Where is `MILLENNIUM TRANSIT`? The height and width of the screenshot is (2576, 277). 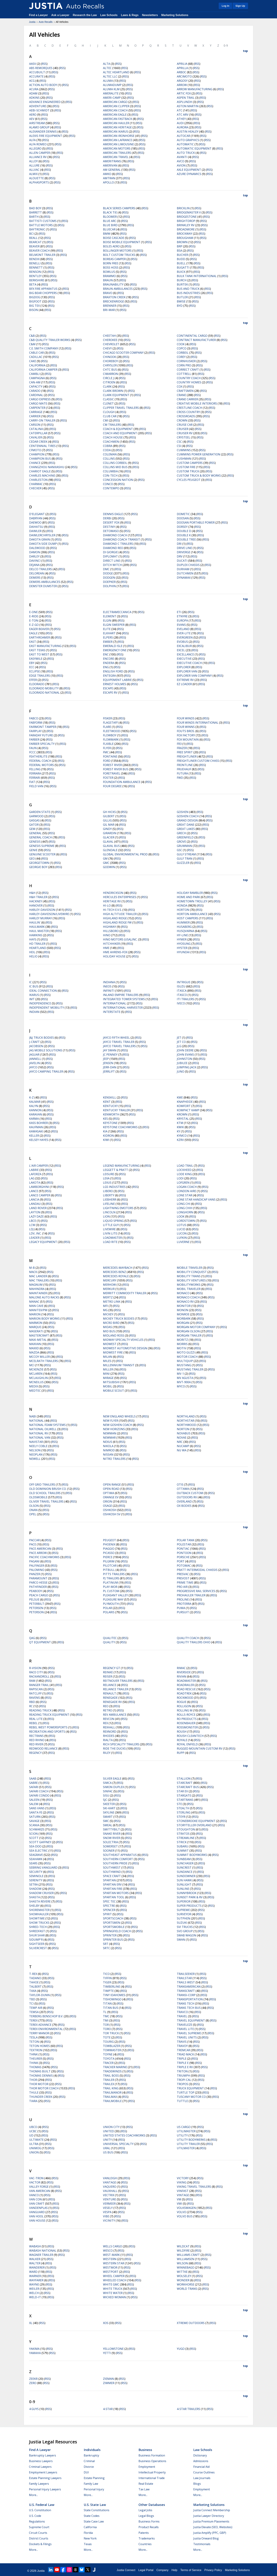
MILLENNIUM TRANSIT is located at coordinates (118, 1365).